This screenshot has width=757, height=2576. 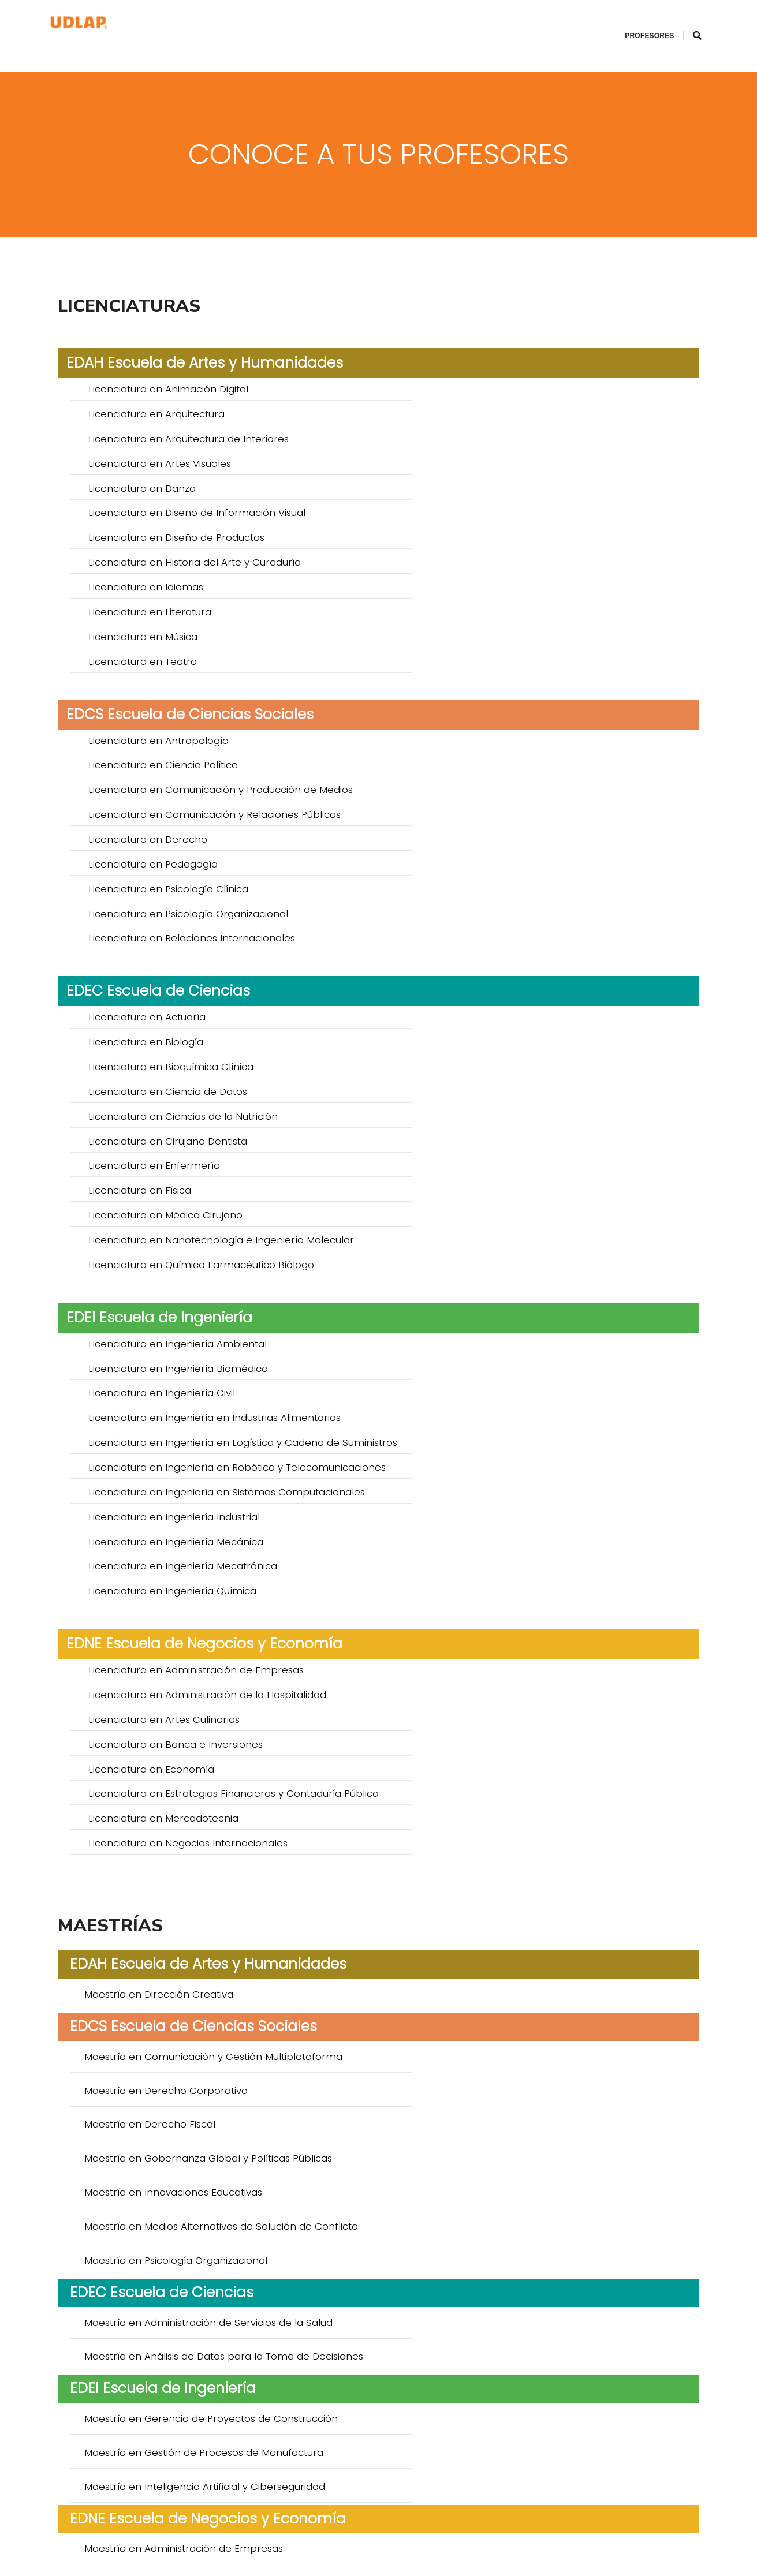 What do you see at coordinates (178, 2373) in the screenshot?
I see `Doctorado en Ciencia de Alimentos *` at bounding box center [178, 2373].